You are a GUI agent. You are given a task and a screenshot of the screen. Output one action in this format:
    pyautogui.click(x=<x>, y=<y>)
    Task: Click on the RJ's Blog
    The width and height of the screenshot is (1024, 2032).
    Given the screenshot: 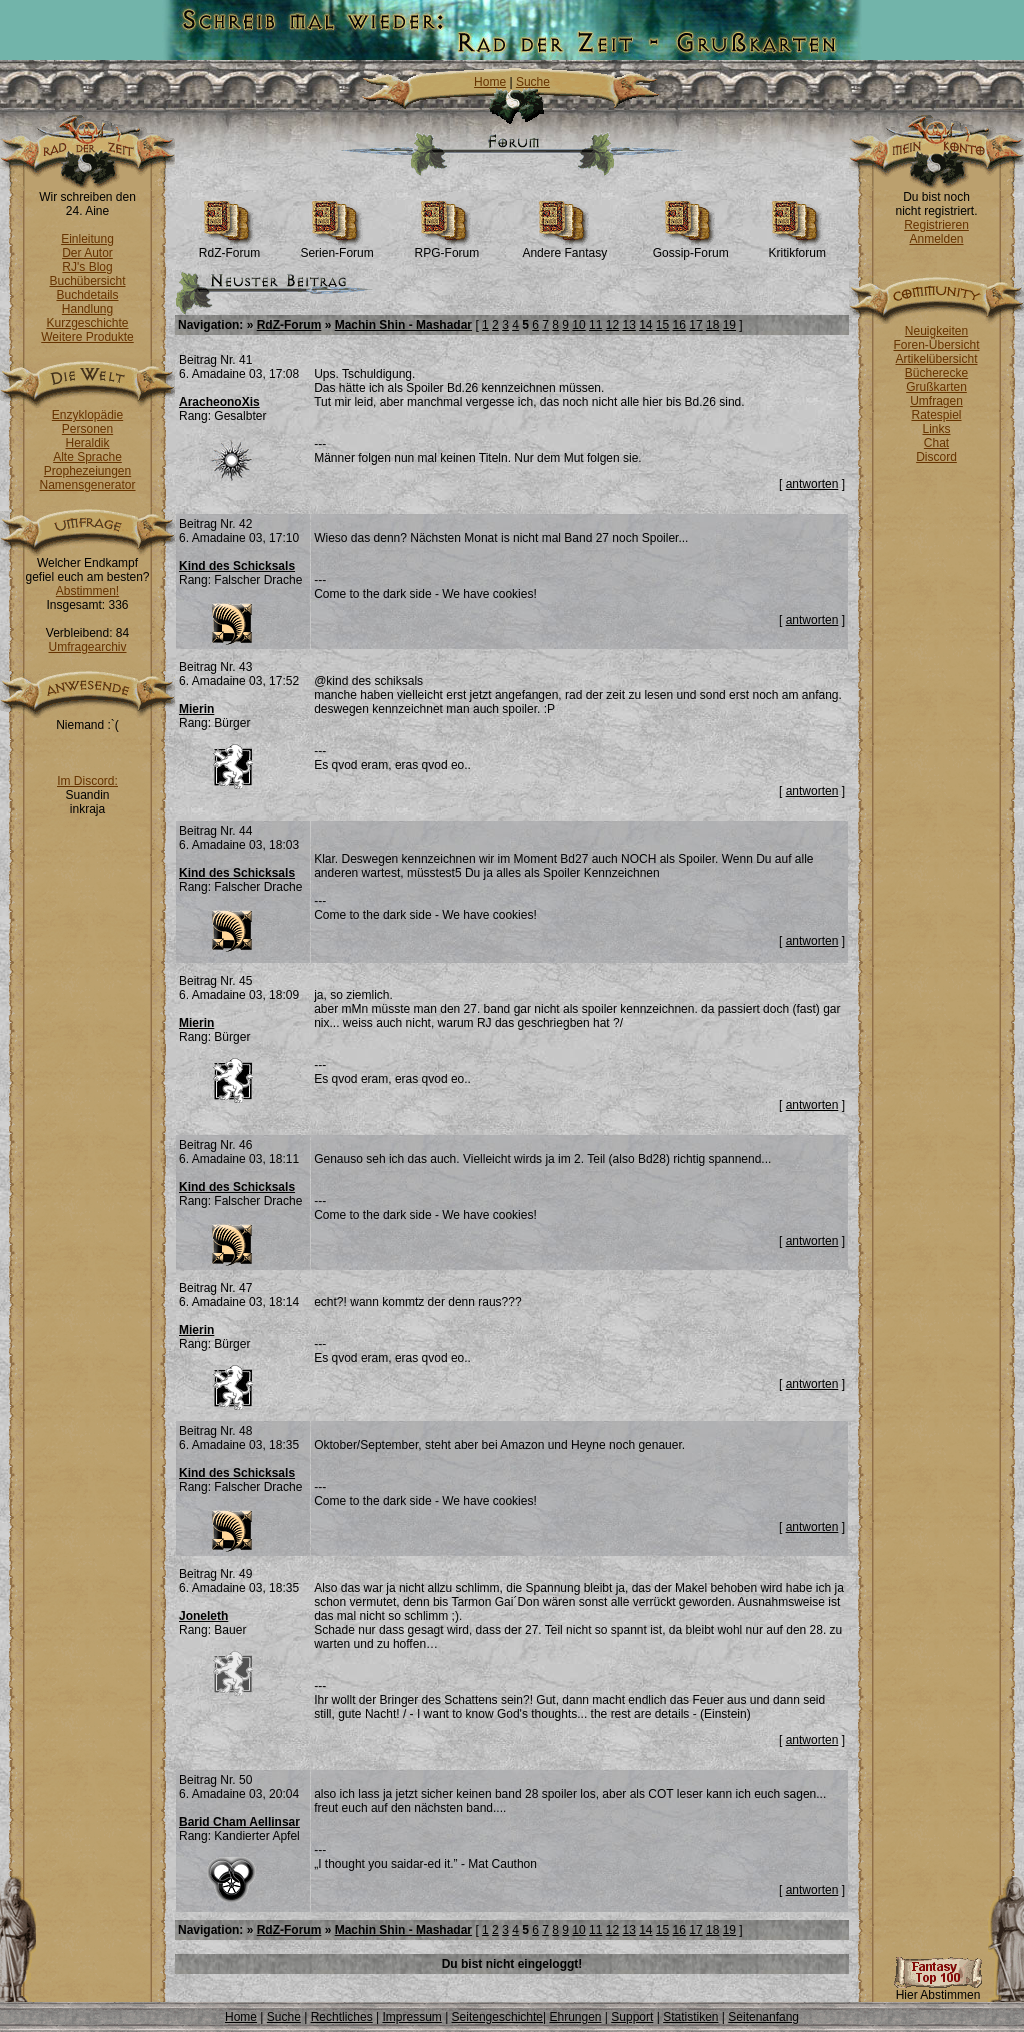 What is the action you would take?
    pyautogui.click(x=87, y=267)
    